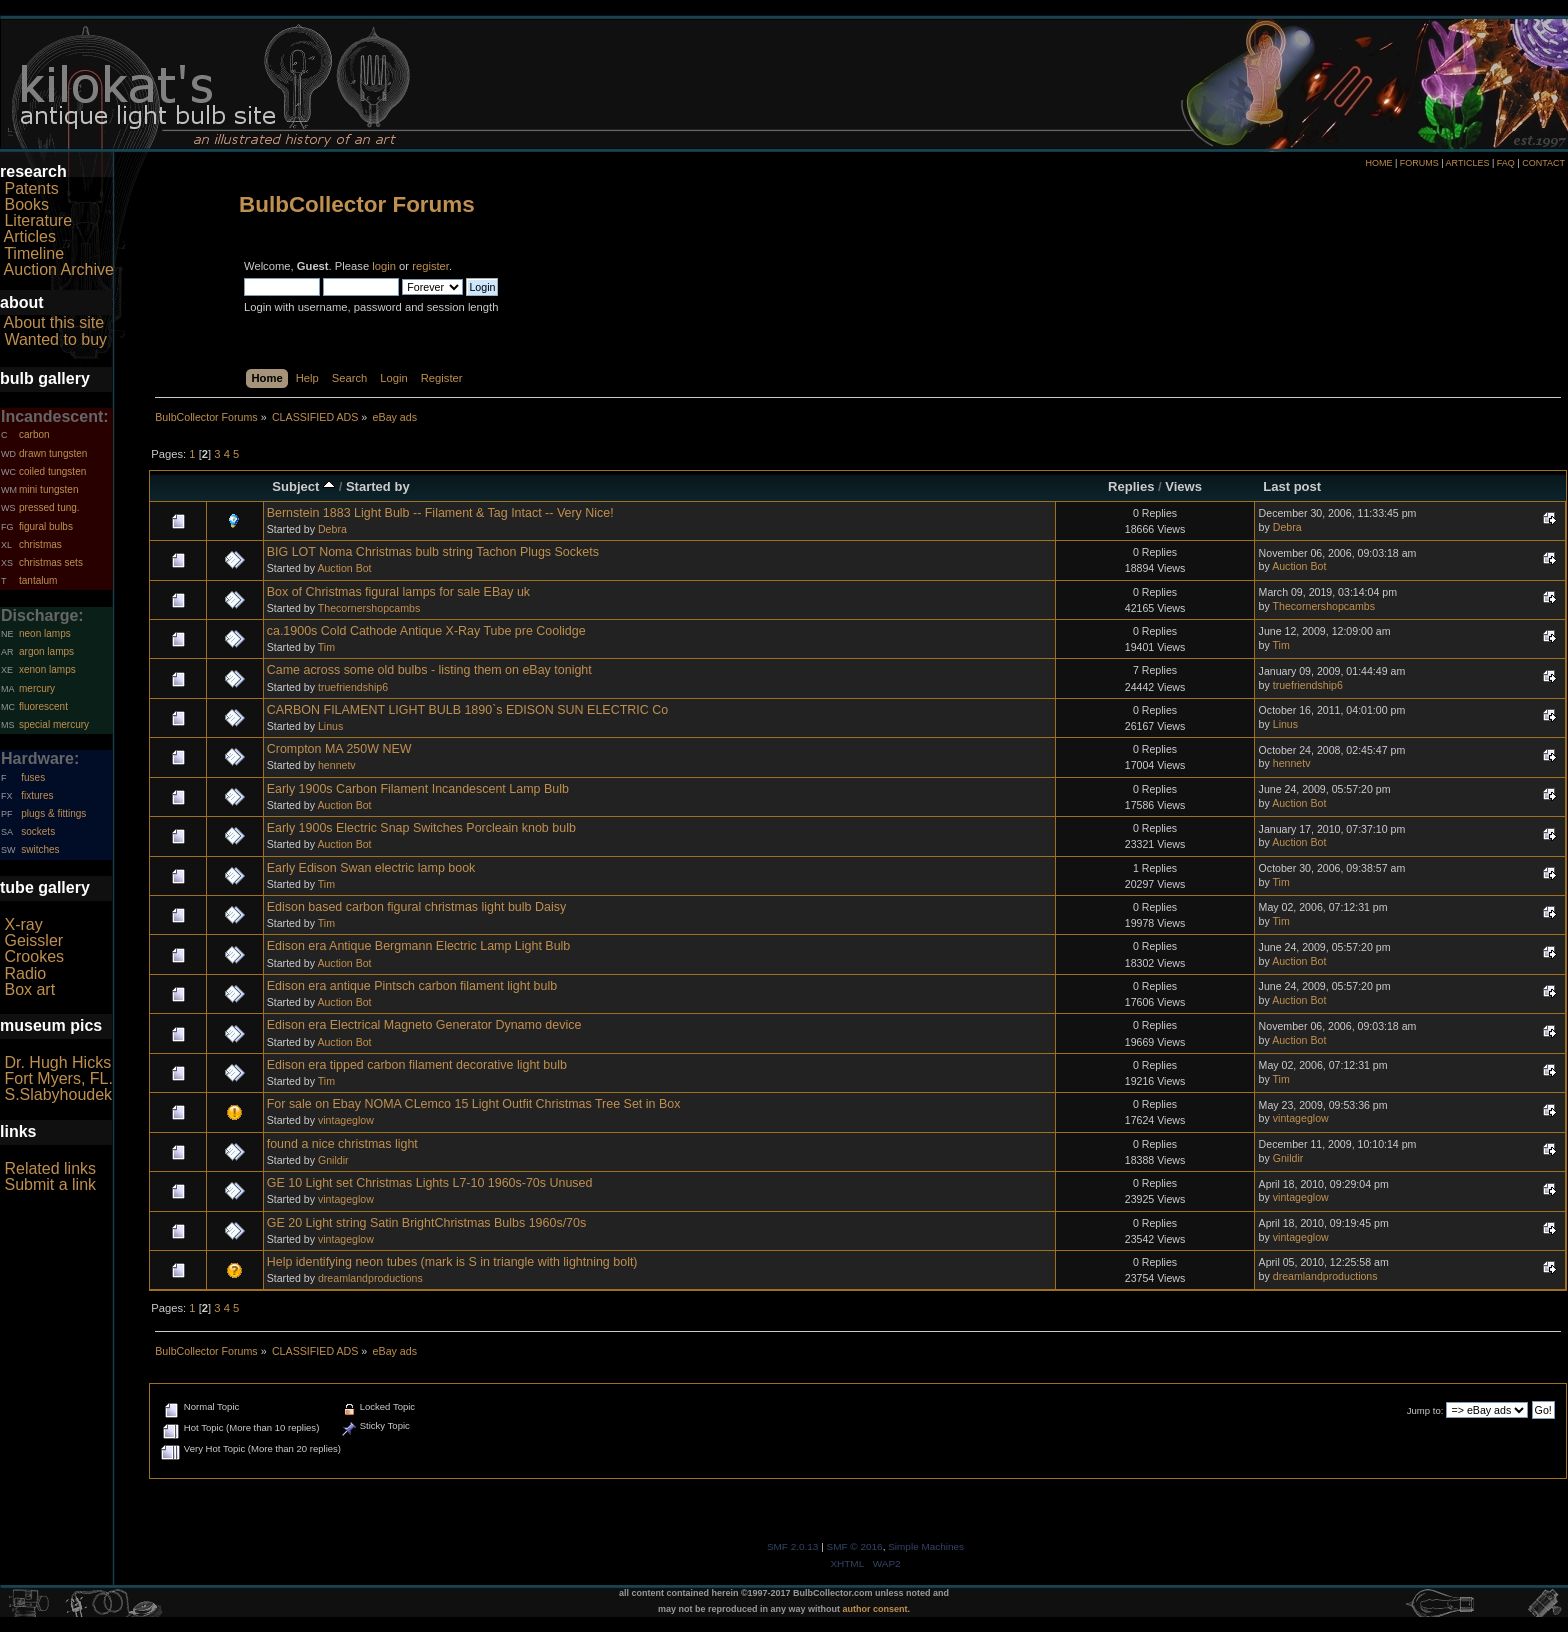  Describe the element at coordinates (371, 868) in the screenshot. I see `Early Edison Swan electric lamp book` at that location.